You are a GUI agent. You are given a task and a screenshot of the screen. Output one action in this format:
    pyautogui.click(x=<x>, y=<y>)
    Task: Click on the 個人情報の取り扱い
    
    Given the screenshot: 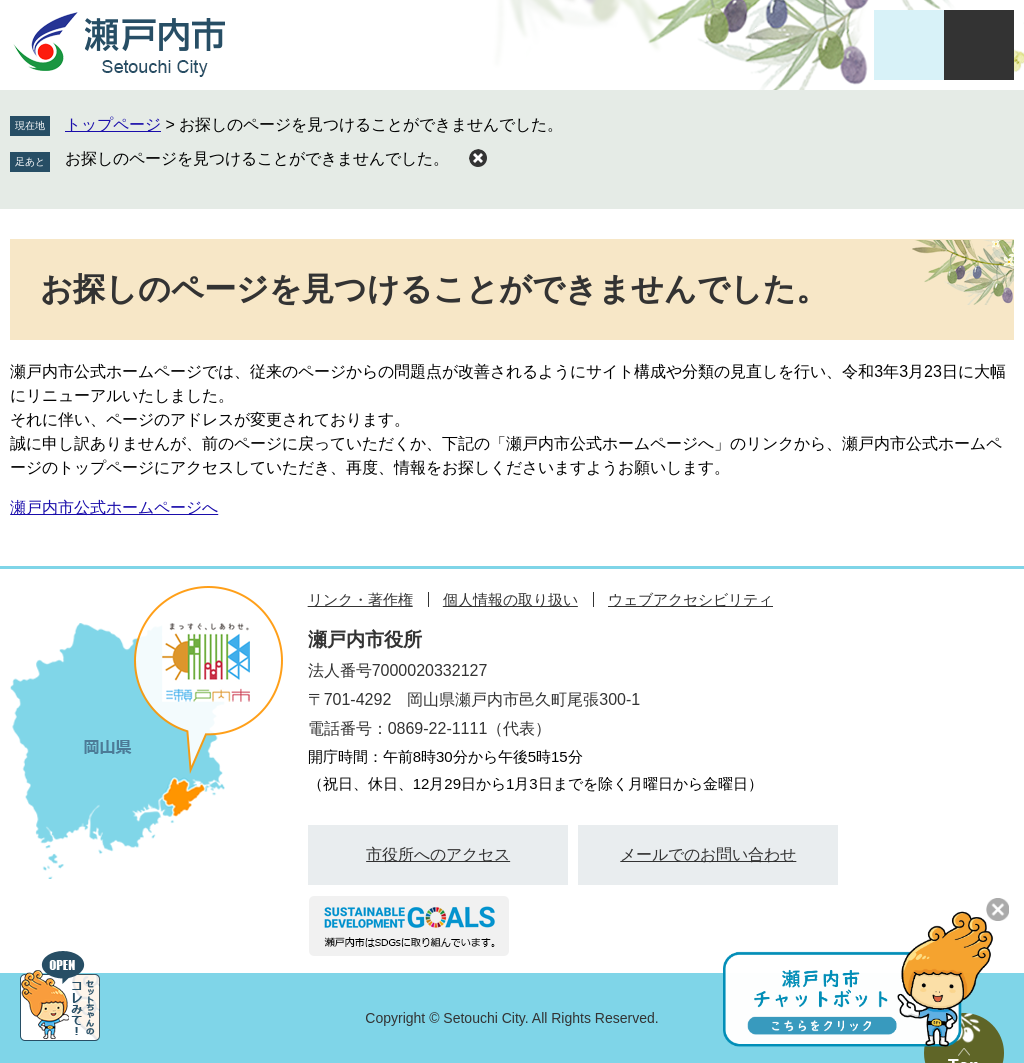 What is the action you would take?
    pyautogui.click(x=510, y=599)
    